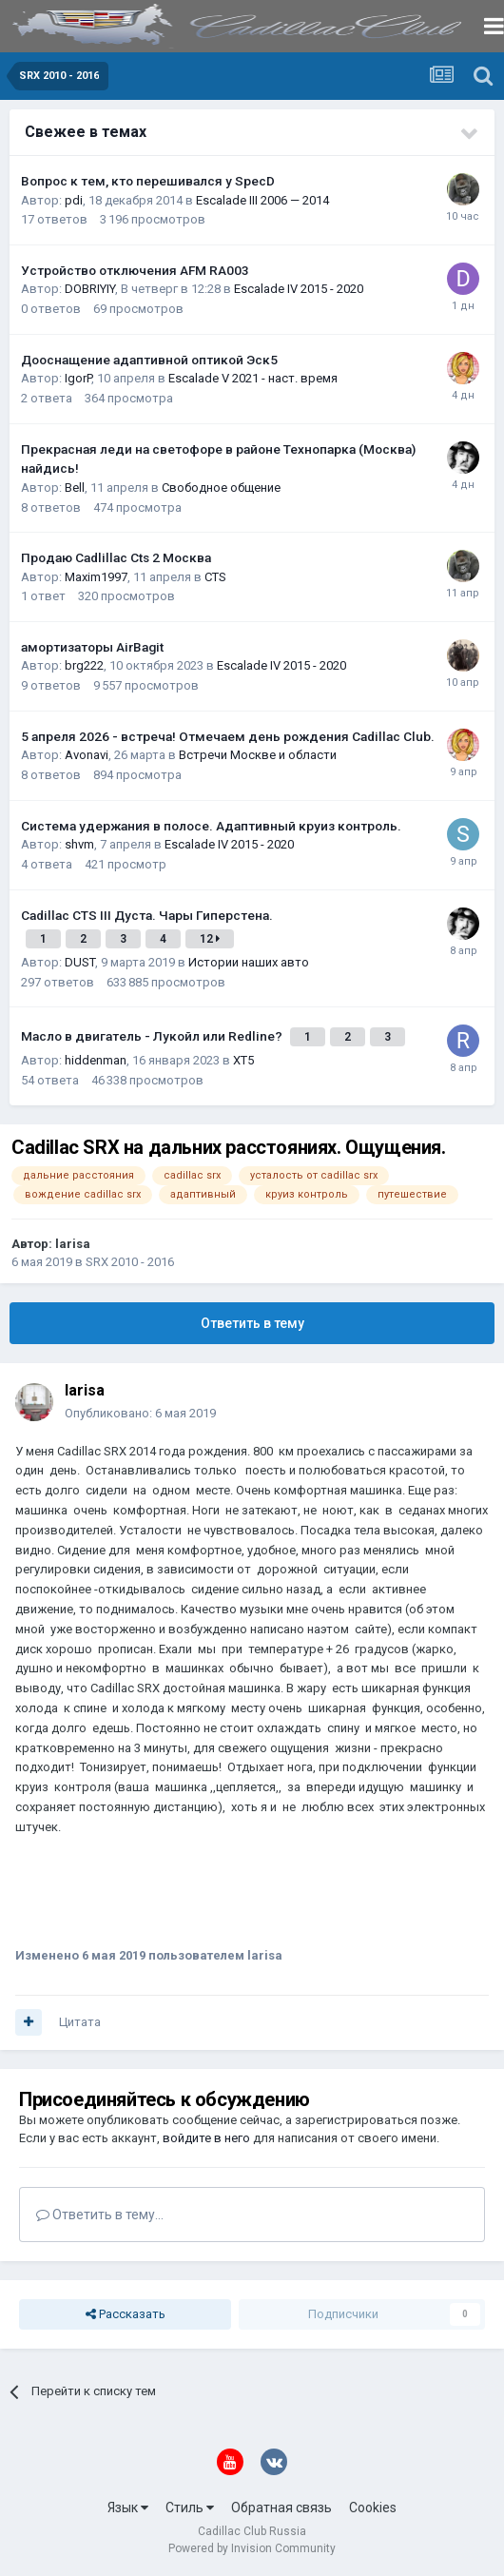  What do you see at coordinates (248, 962) in the screenshot?
I see `Истории наших авто` at bounding box center [248, 962].